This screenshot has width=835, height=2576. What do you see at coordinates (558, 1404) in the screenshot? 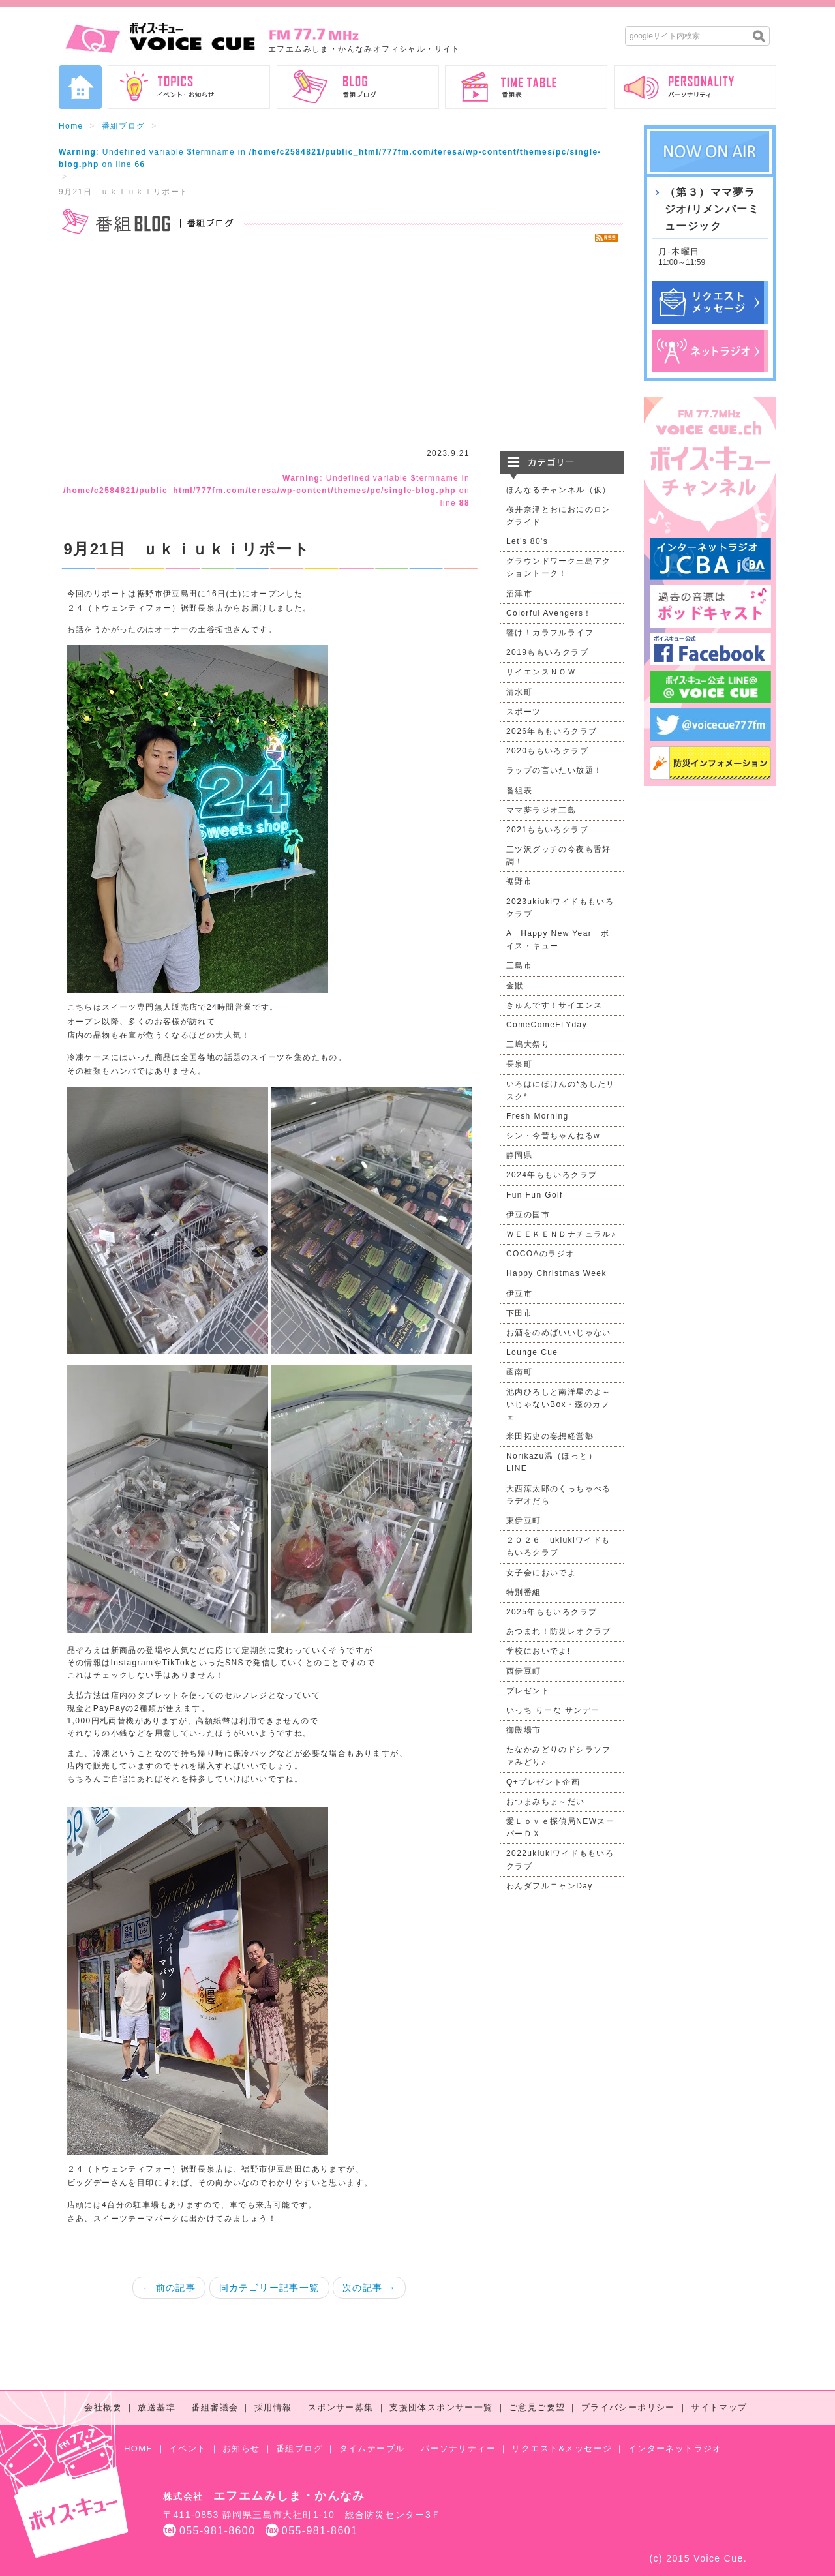
I see `池内ひろしと南洋星のよ～いじゃないBox・森のカフェ` at bounding box center [558, 1404].